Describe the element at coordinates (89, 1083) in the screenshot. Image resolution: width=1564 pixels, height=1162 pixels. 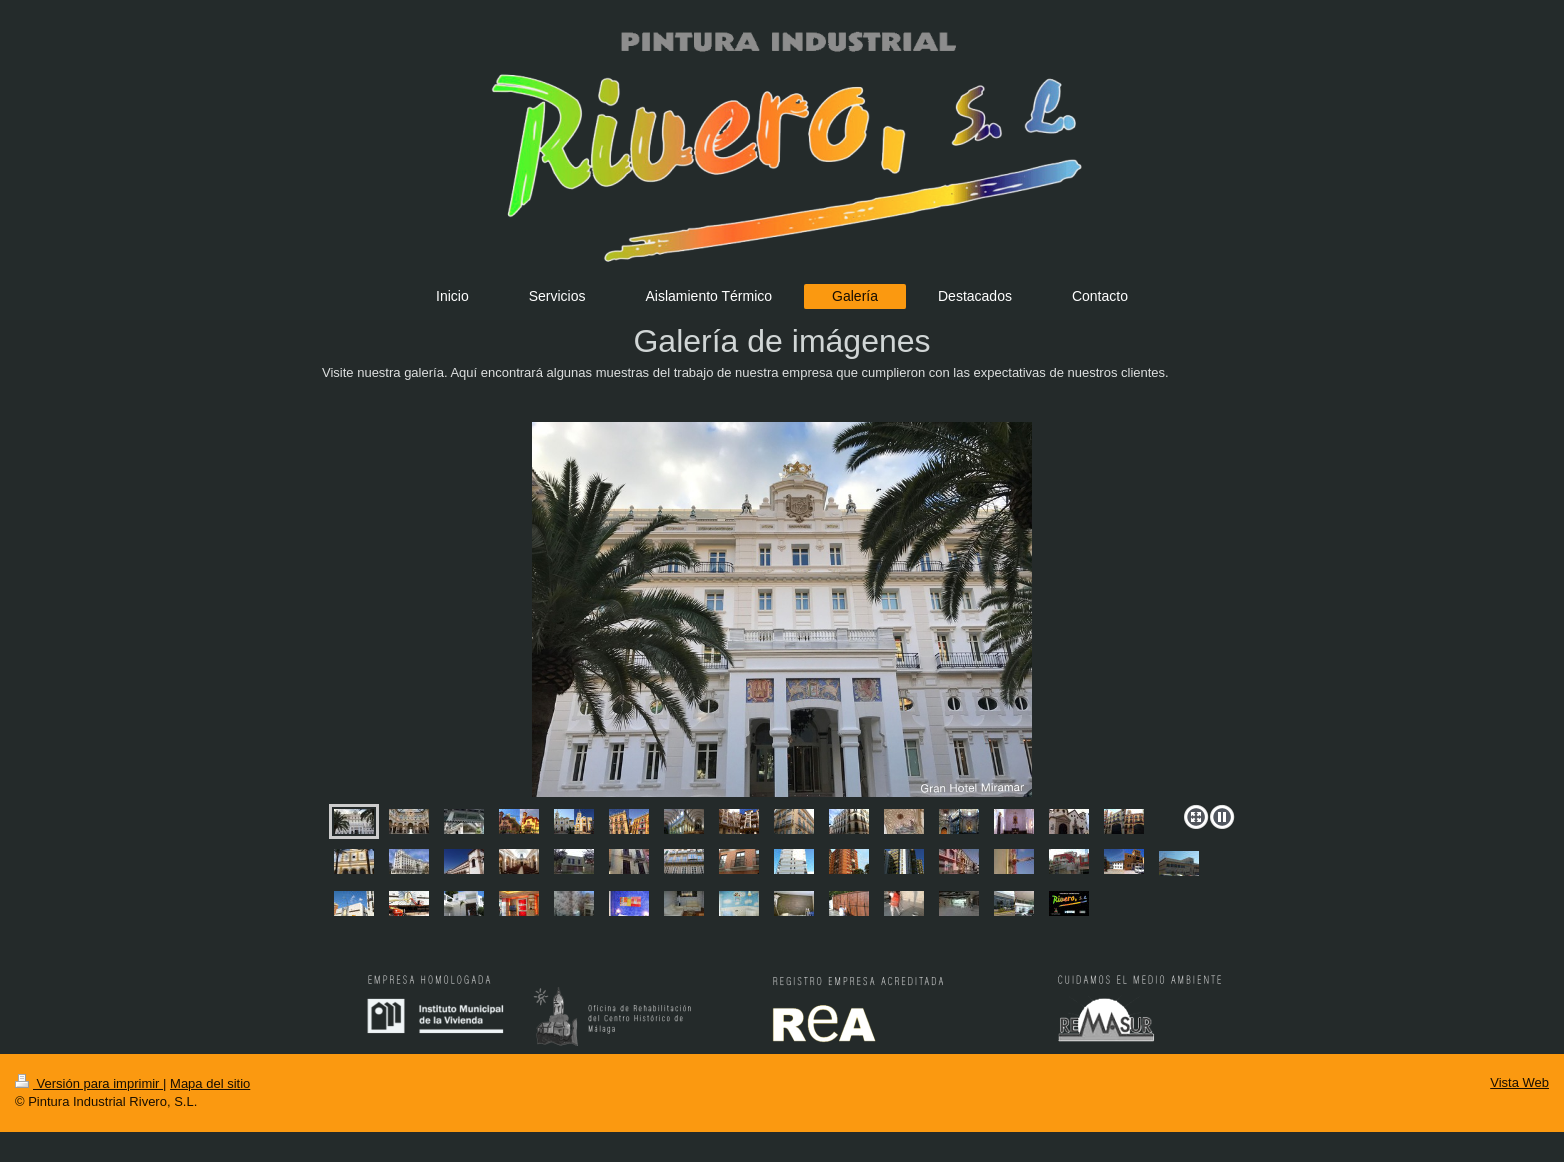
I see `Versión para imprimir` at that location.